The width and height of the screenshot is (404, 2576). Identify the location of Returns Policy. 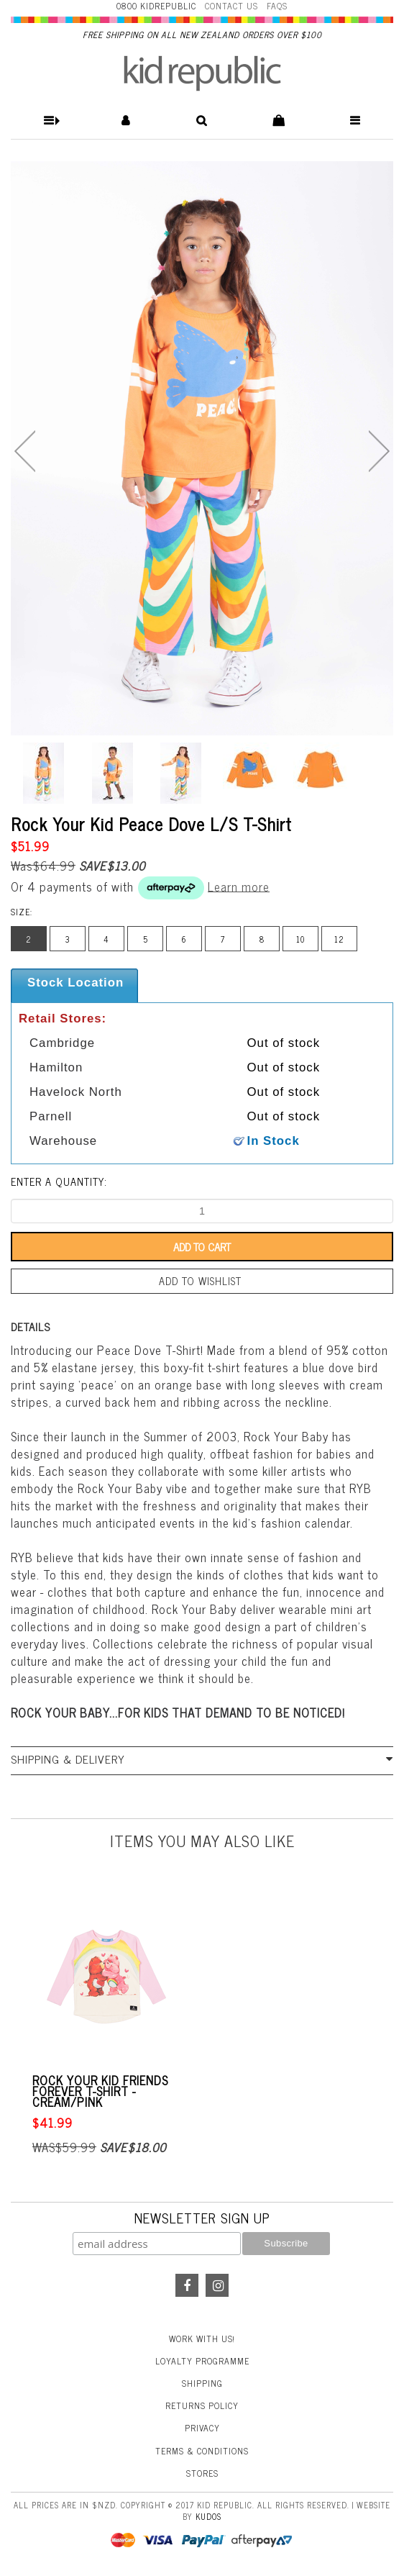
(202, 2405).